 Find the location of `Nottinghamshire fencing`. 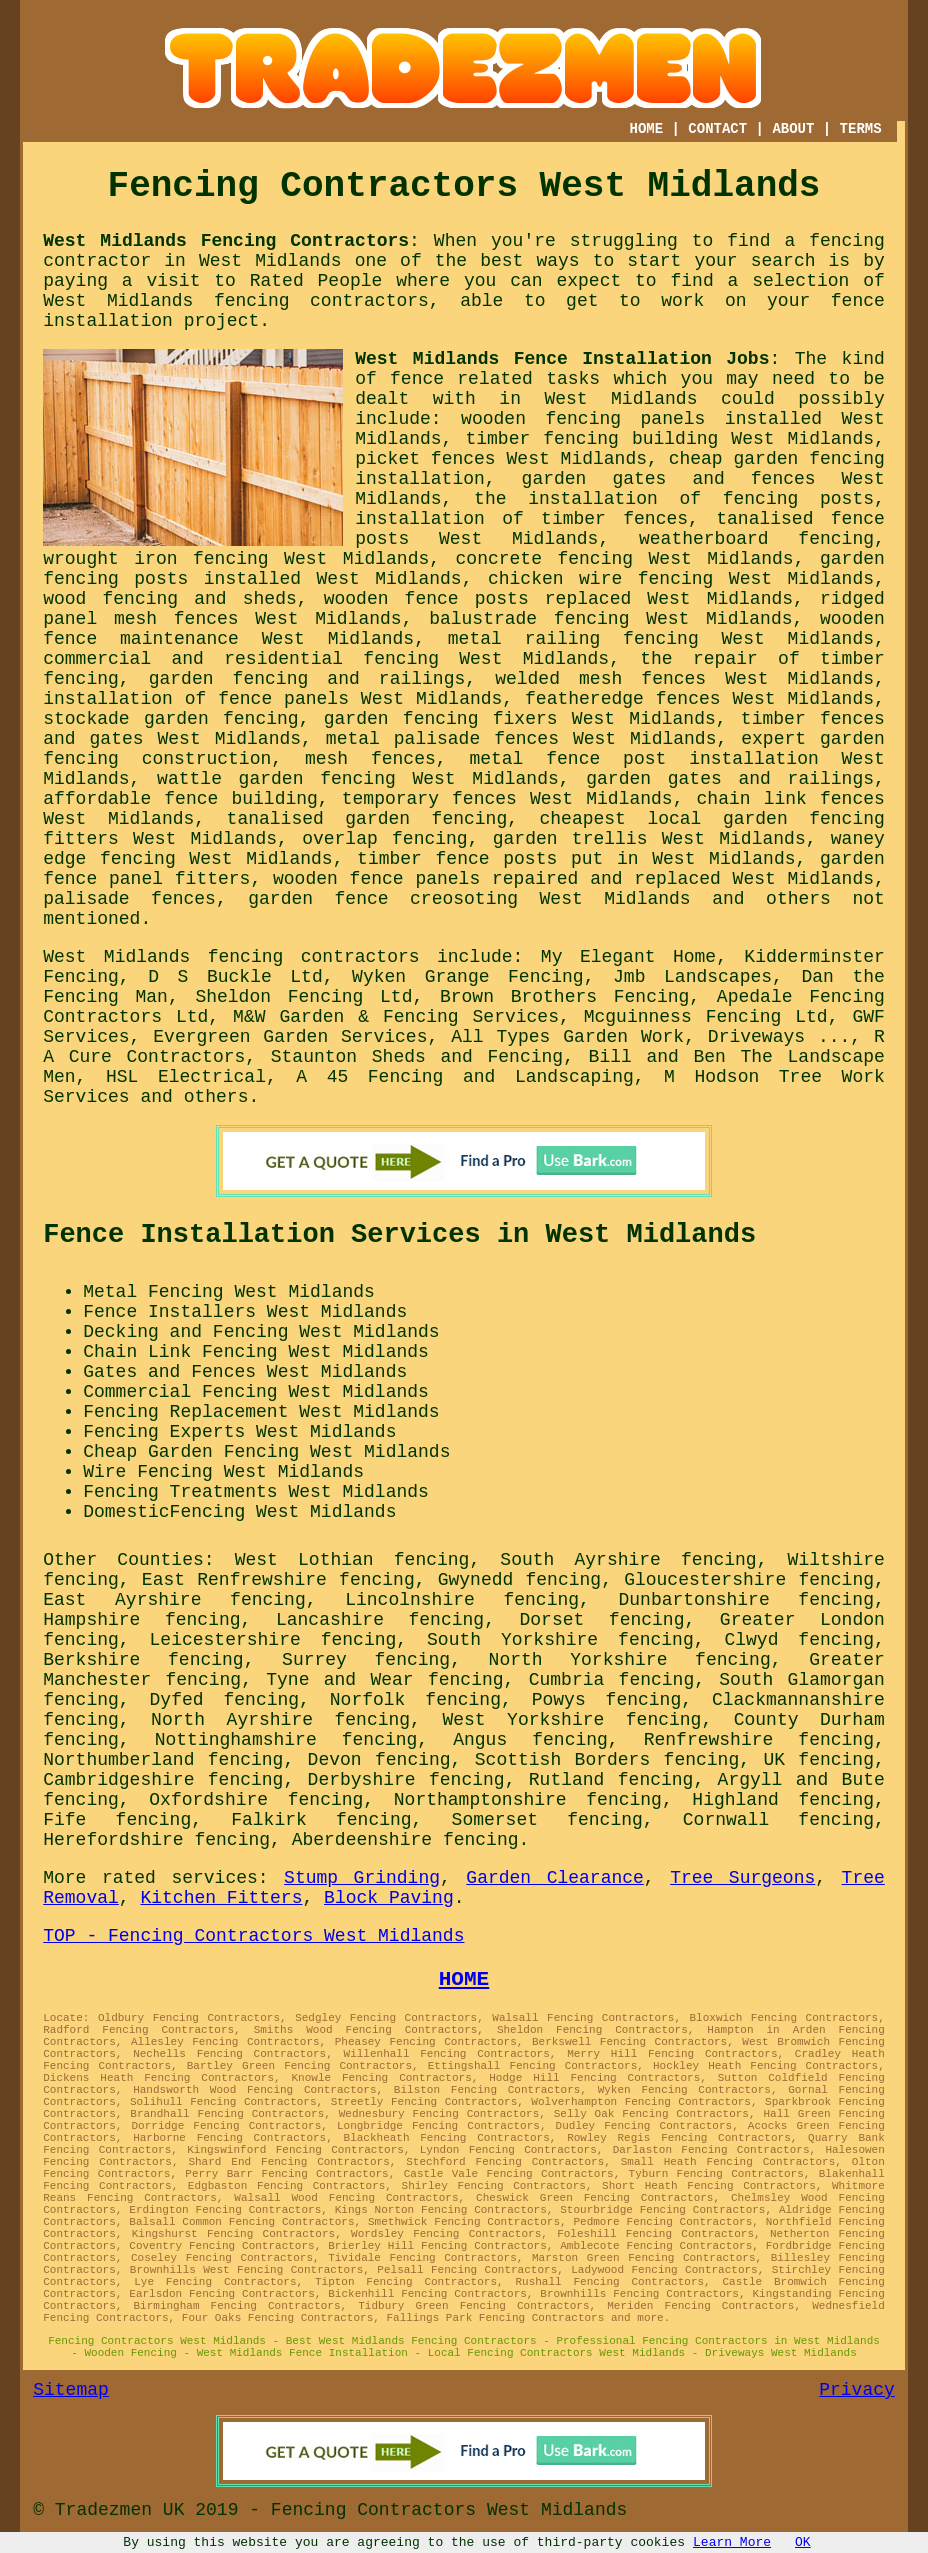

Nottinghamshire fencing is located at coordinates (286, 1740).